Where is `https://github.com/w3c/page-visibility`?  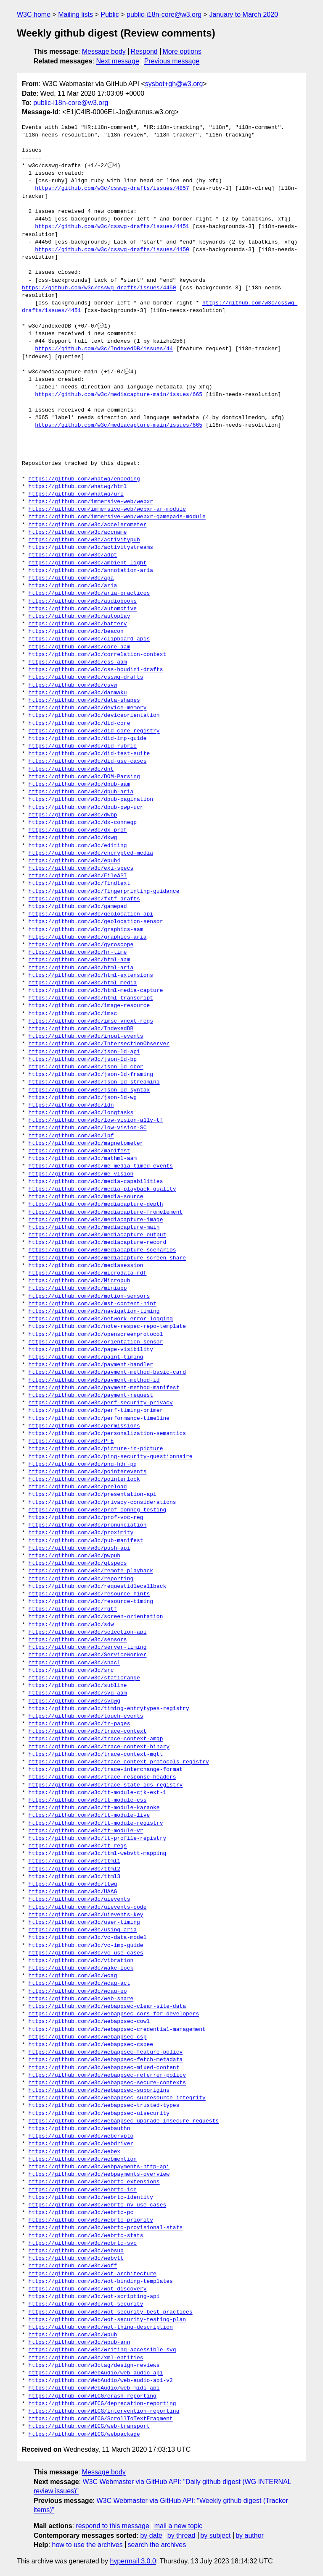 https://github.com/w3c/page-visibility is located at coordinates (91, 1350).